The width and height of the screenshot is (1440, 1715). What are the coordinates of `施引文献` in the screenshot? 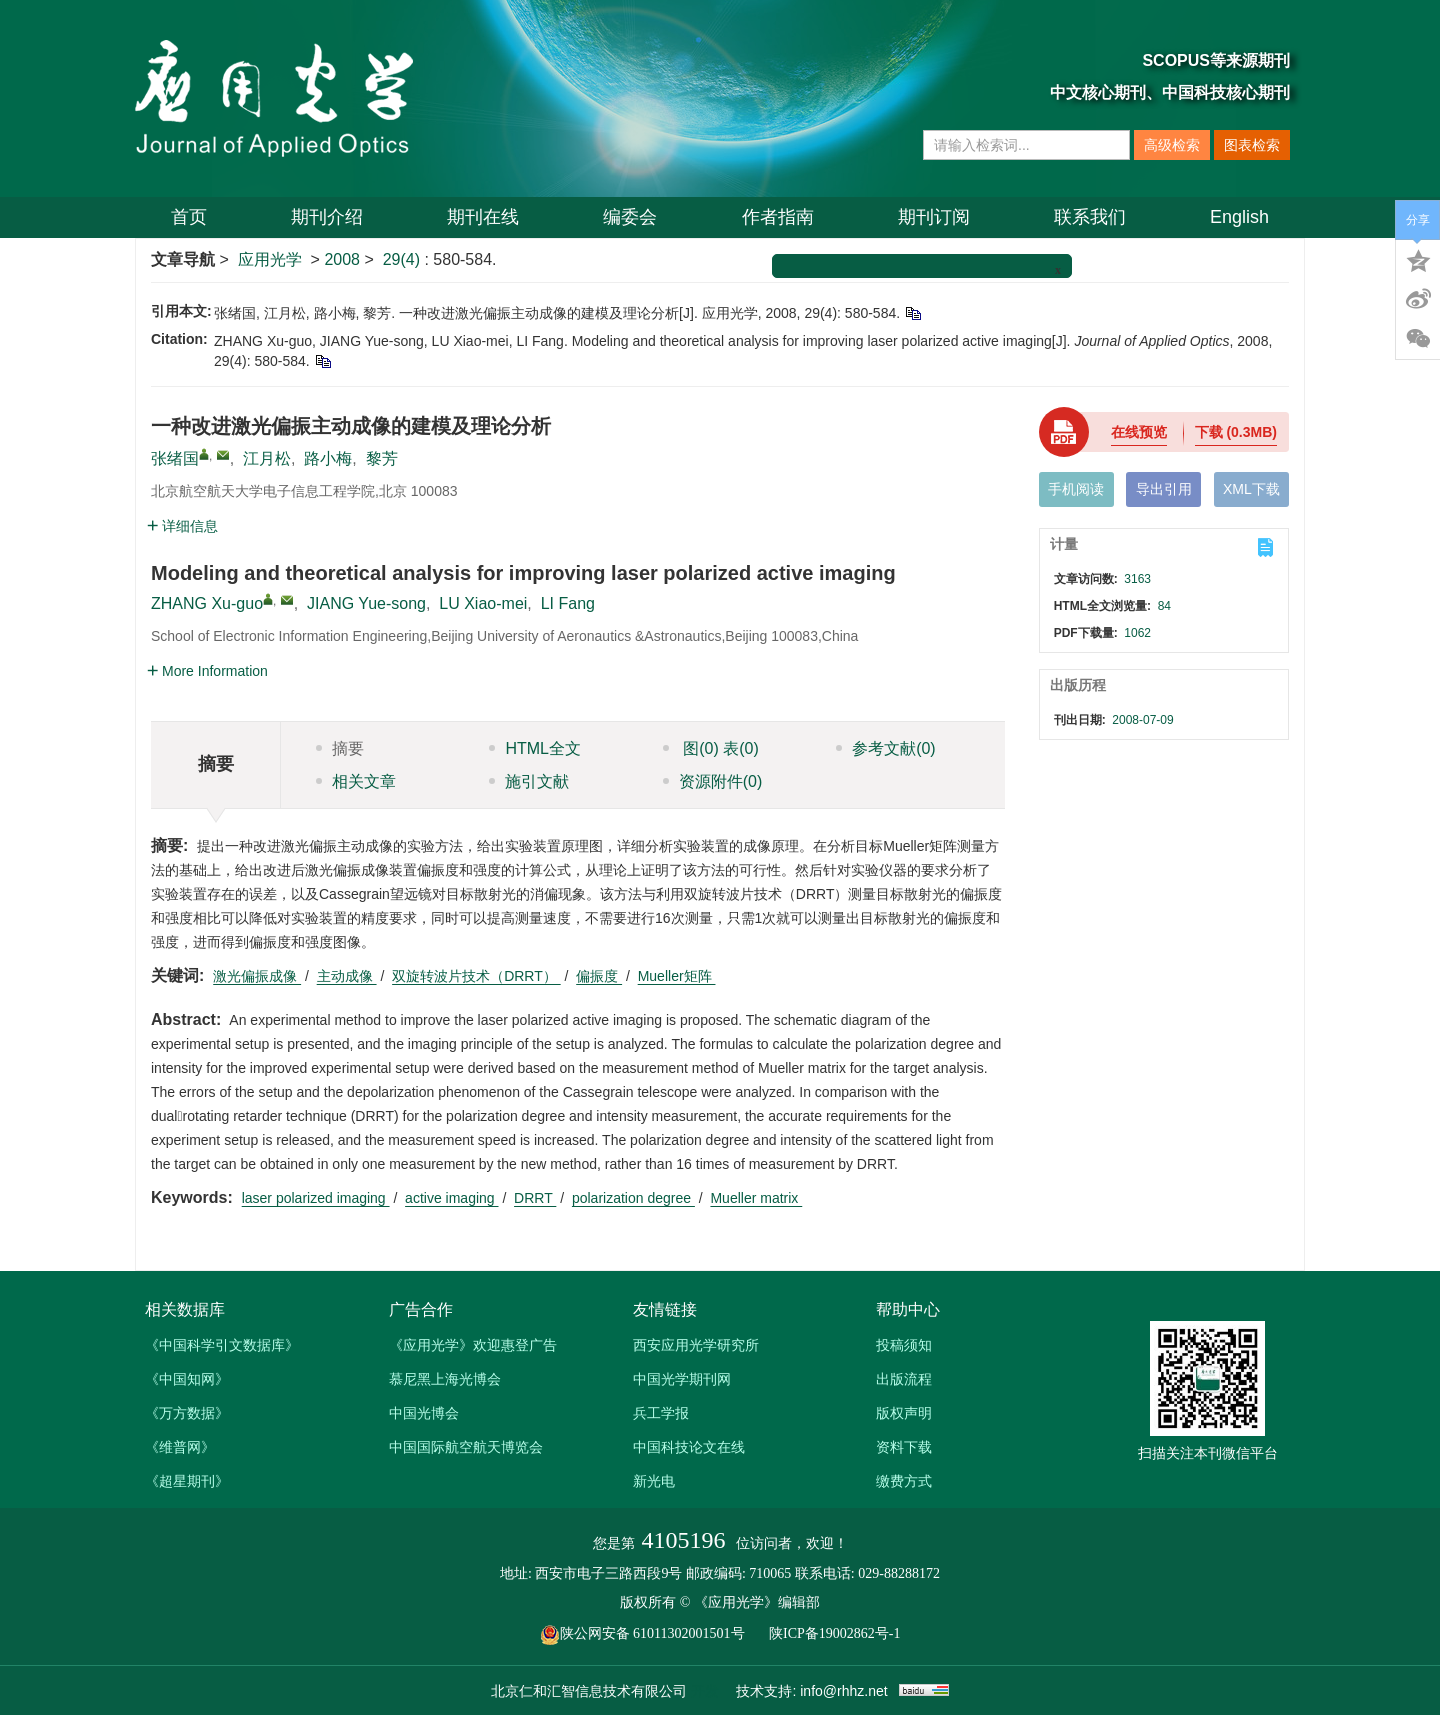 It's located at (529, 781).